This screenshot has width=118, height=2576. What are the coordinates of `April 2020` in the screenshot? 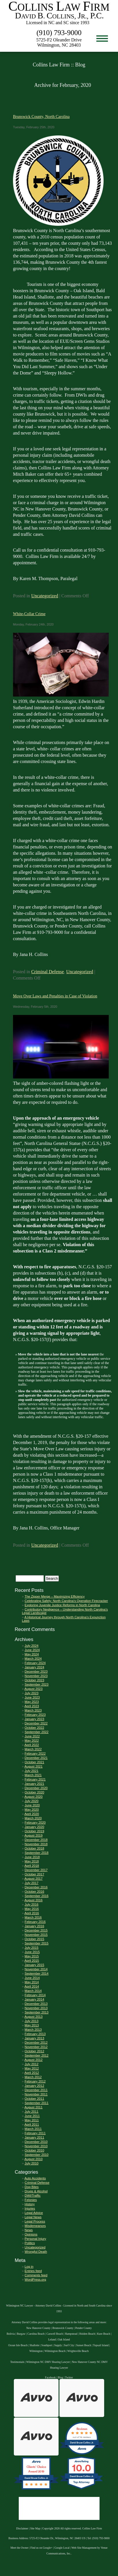 It's located at (32, 1814).